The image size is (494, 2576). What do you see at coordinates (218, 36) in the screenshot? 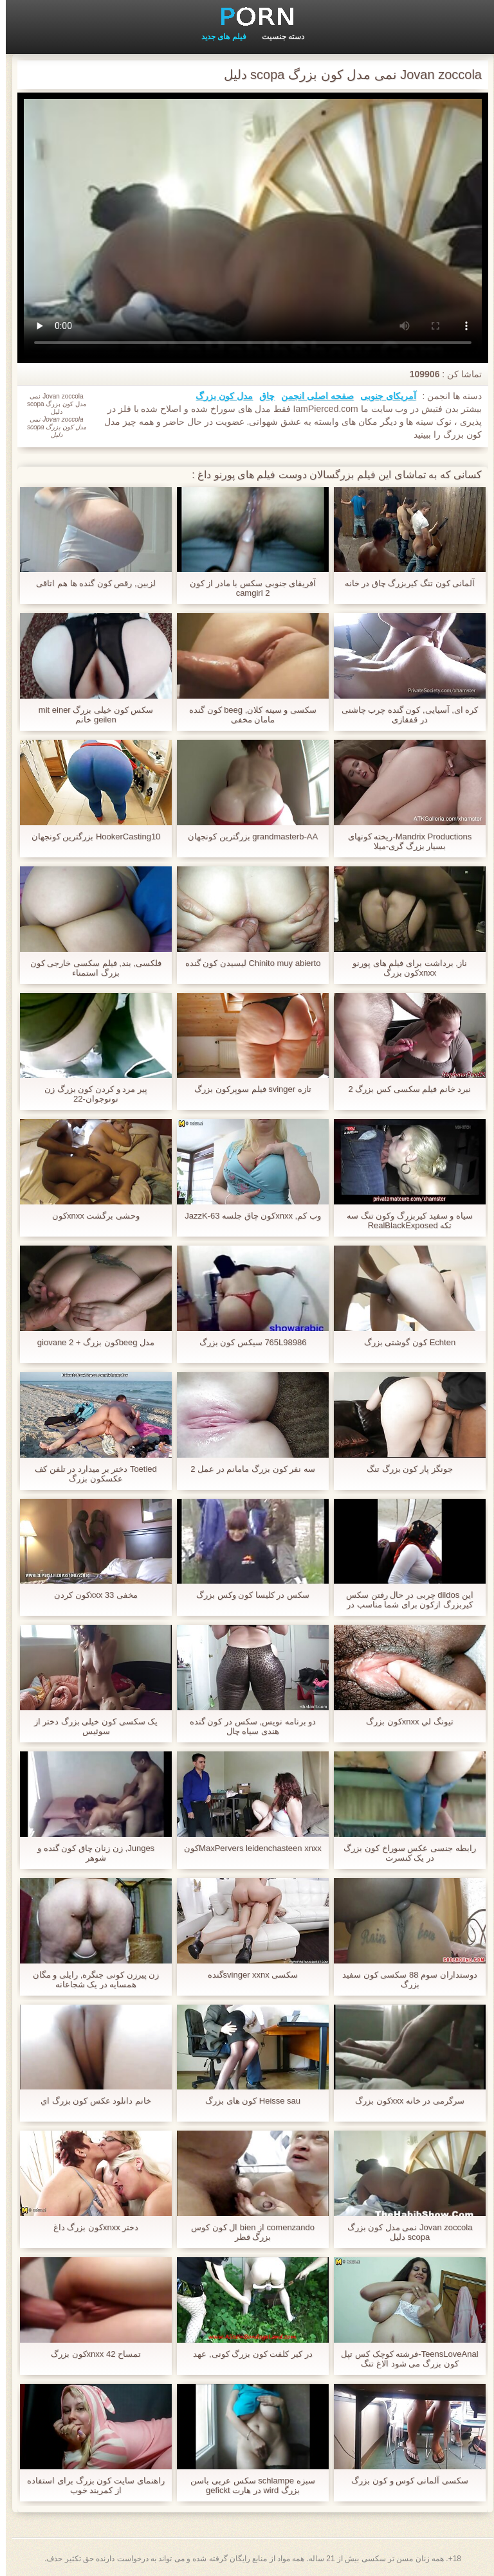
I see `فیلم های جدید` at bounding box center [218, 36].